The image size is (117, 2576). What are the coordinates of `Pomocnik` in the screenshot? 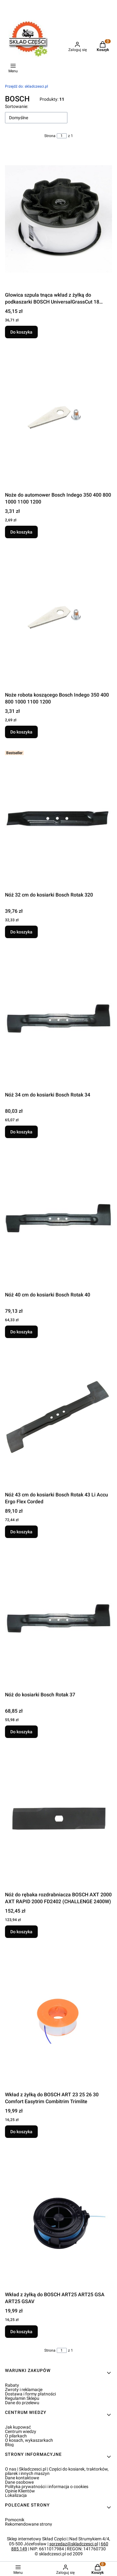 It's located at (14, 2519).